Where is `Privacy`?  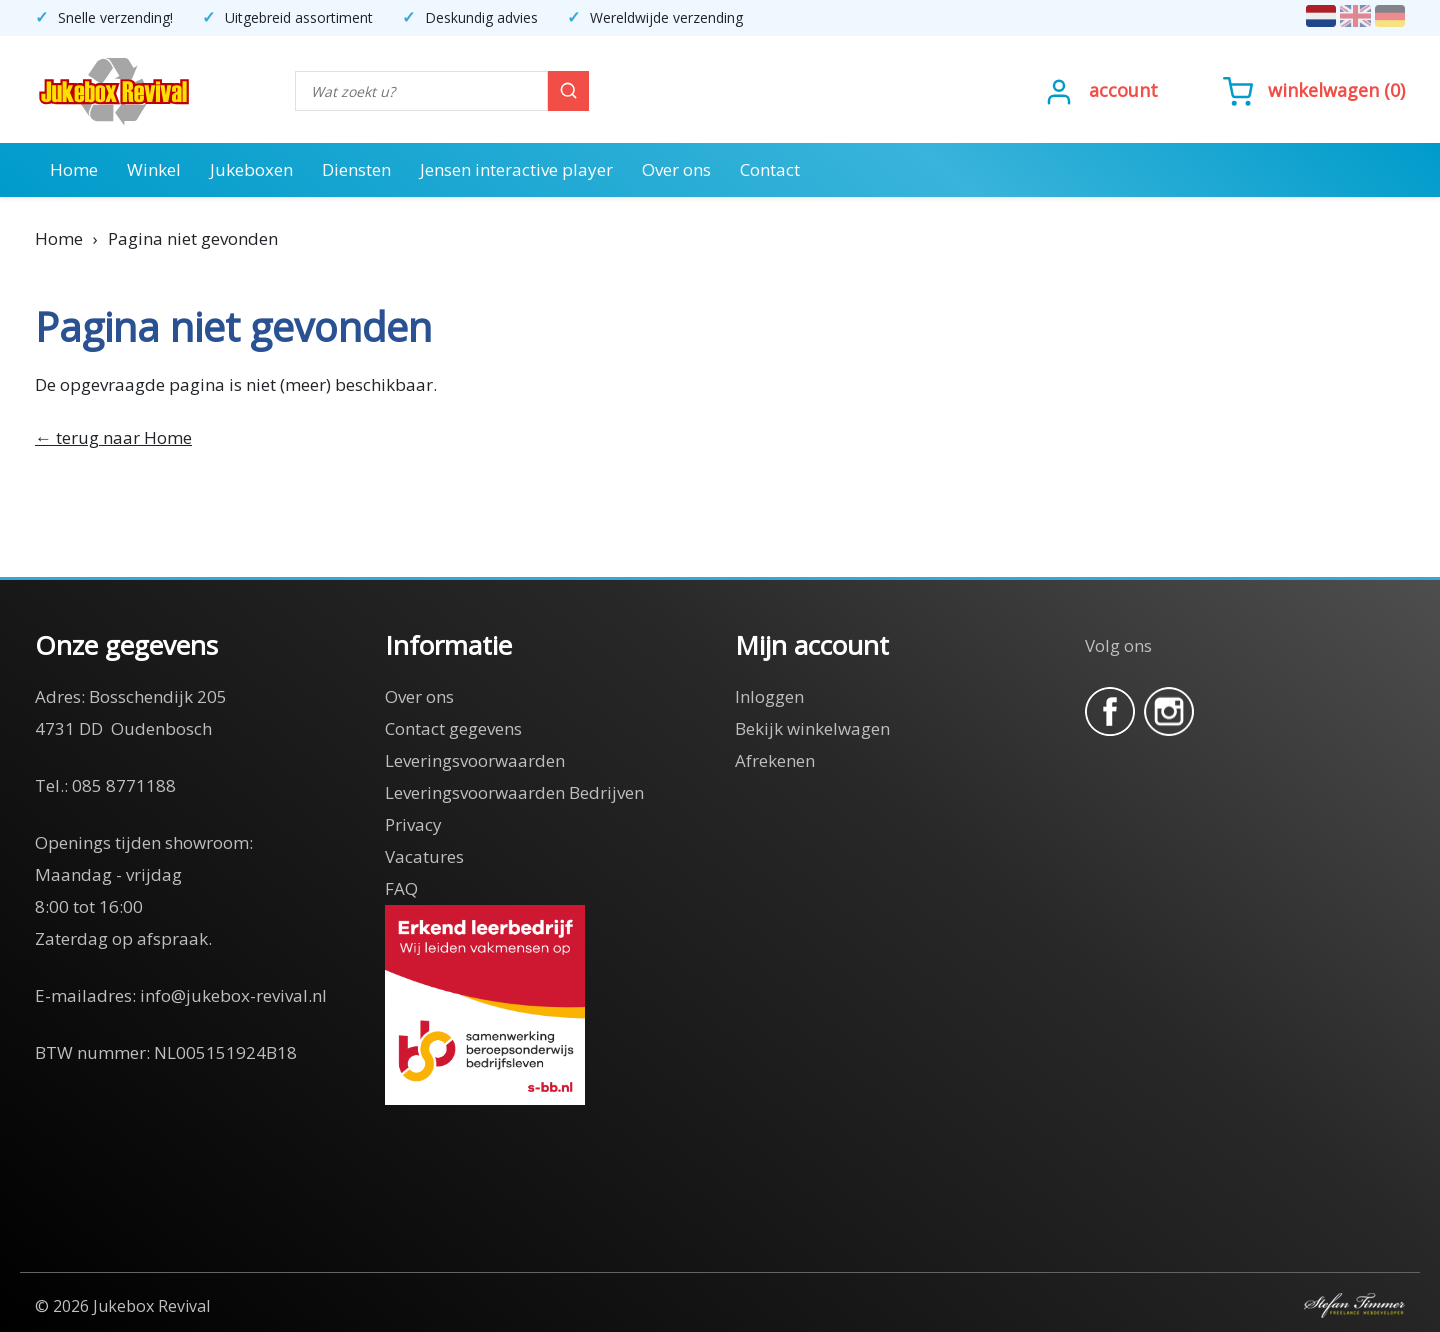
Privacy is located at coordinates (413, 824).